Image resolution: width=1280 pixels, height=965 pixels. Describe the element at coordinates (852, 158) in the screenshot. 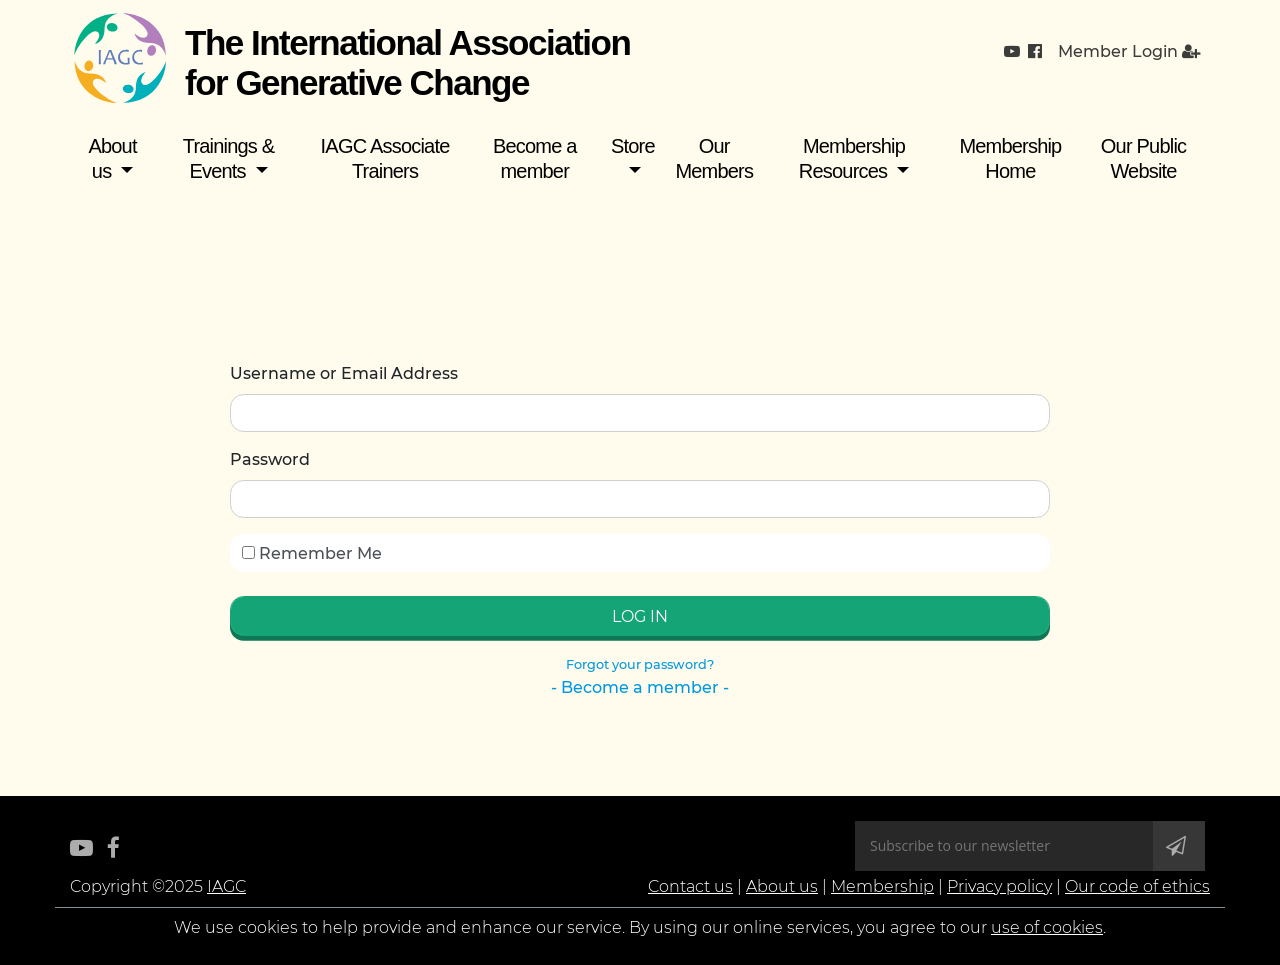

I see `Membership Resources` at that location.